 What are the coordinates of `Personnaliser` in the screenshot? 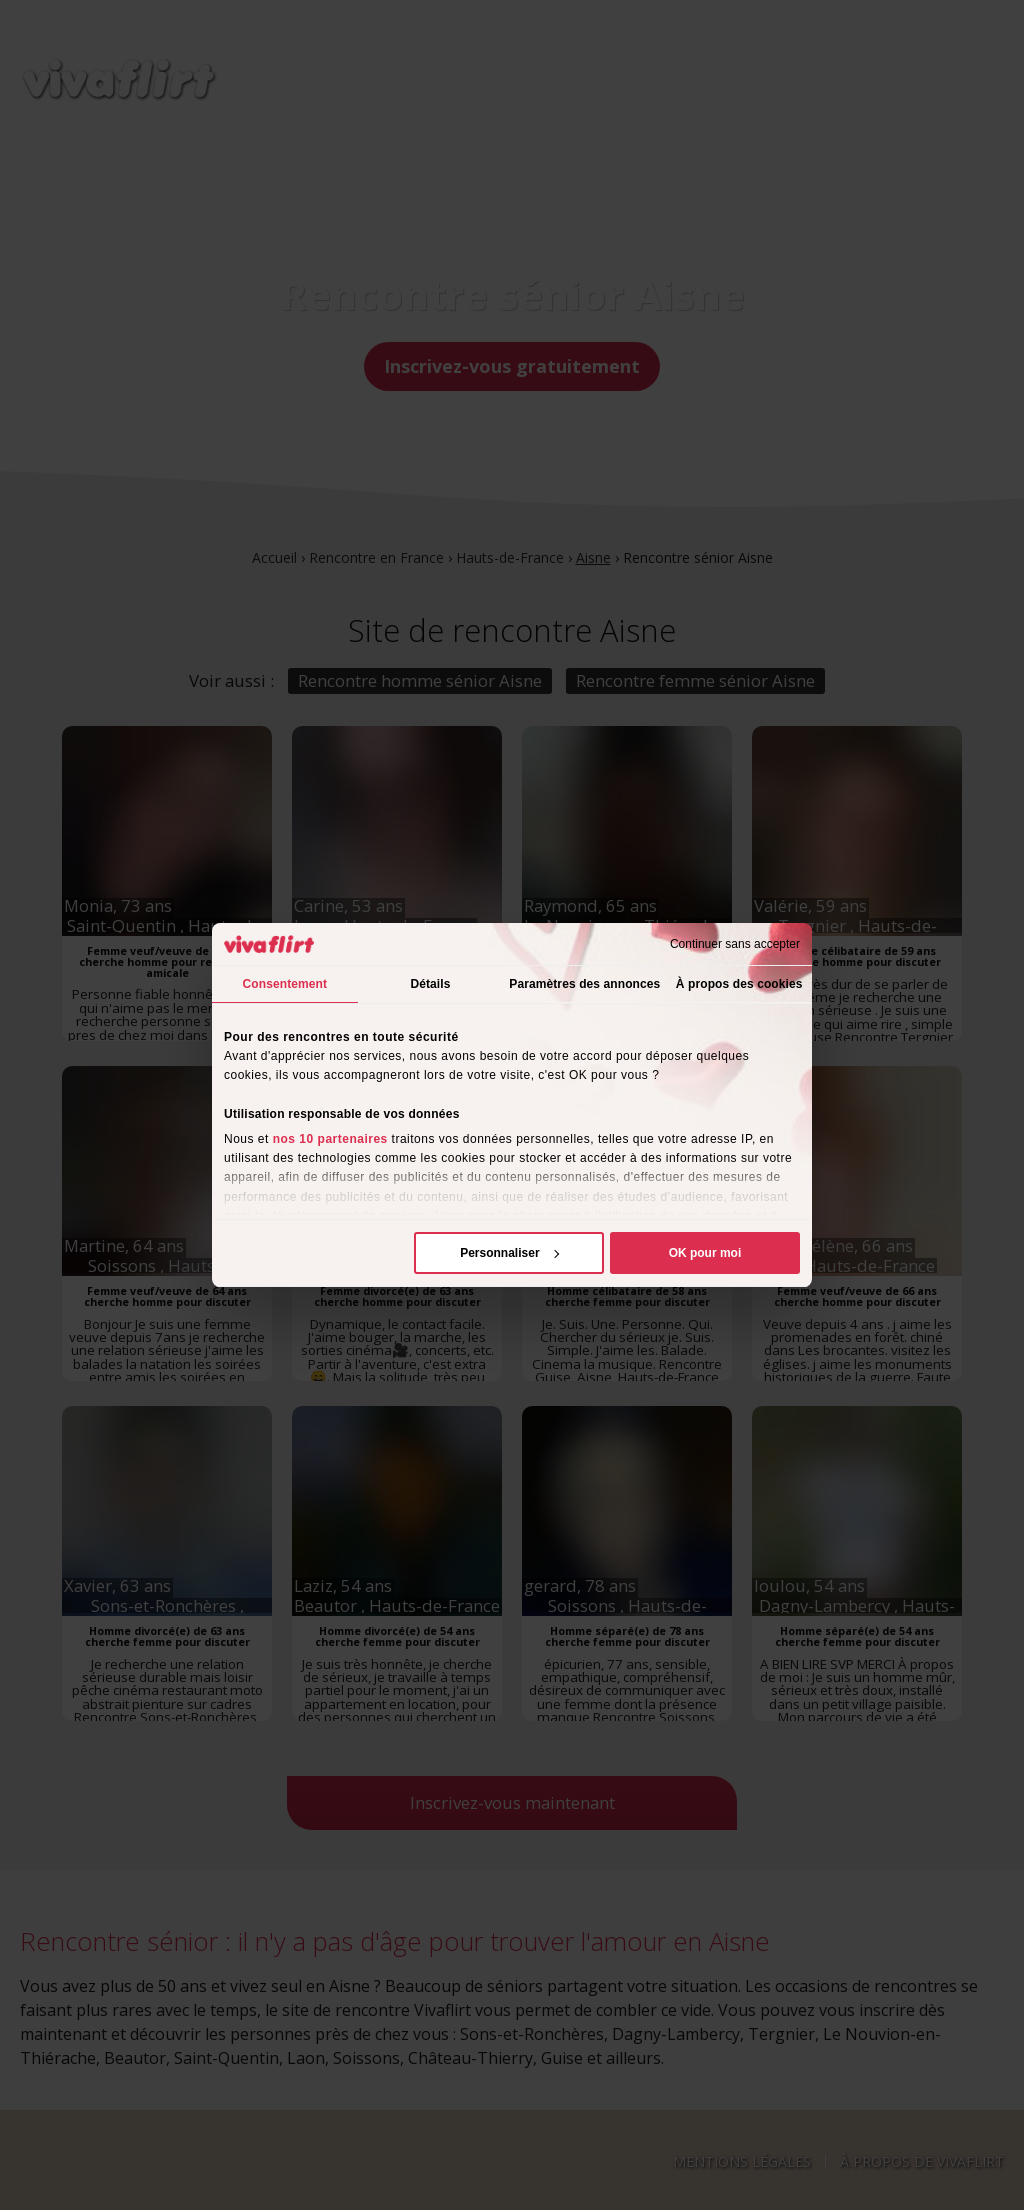 It's located at (509, 1253).